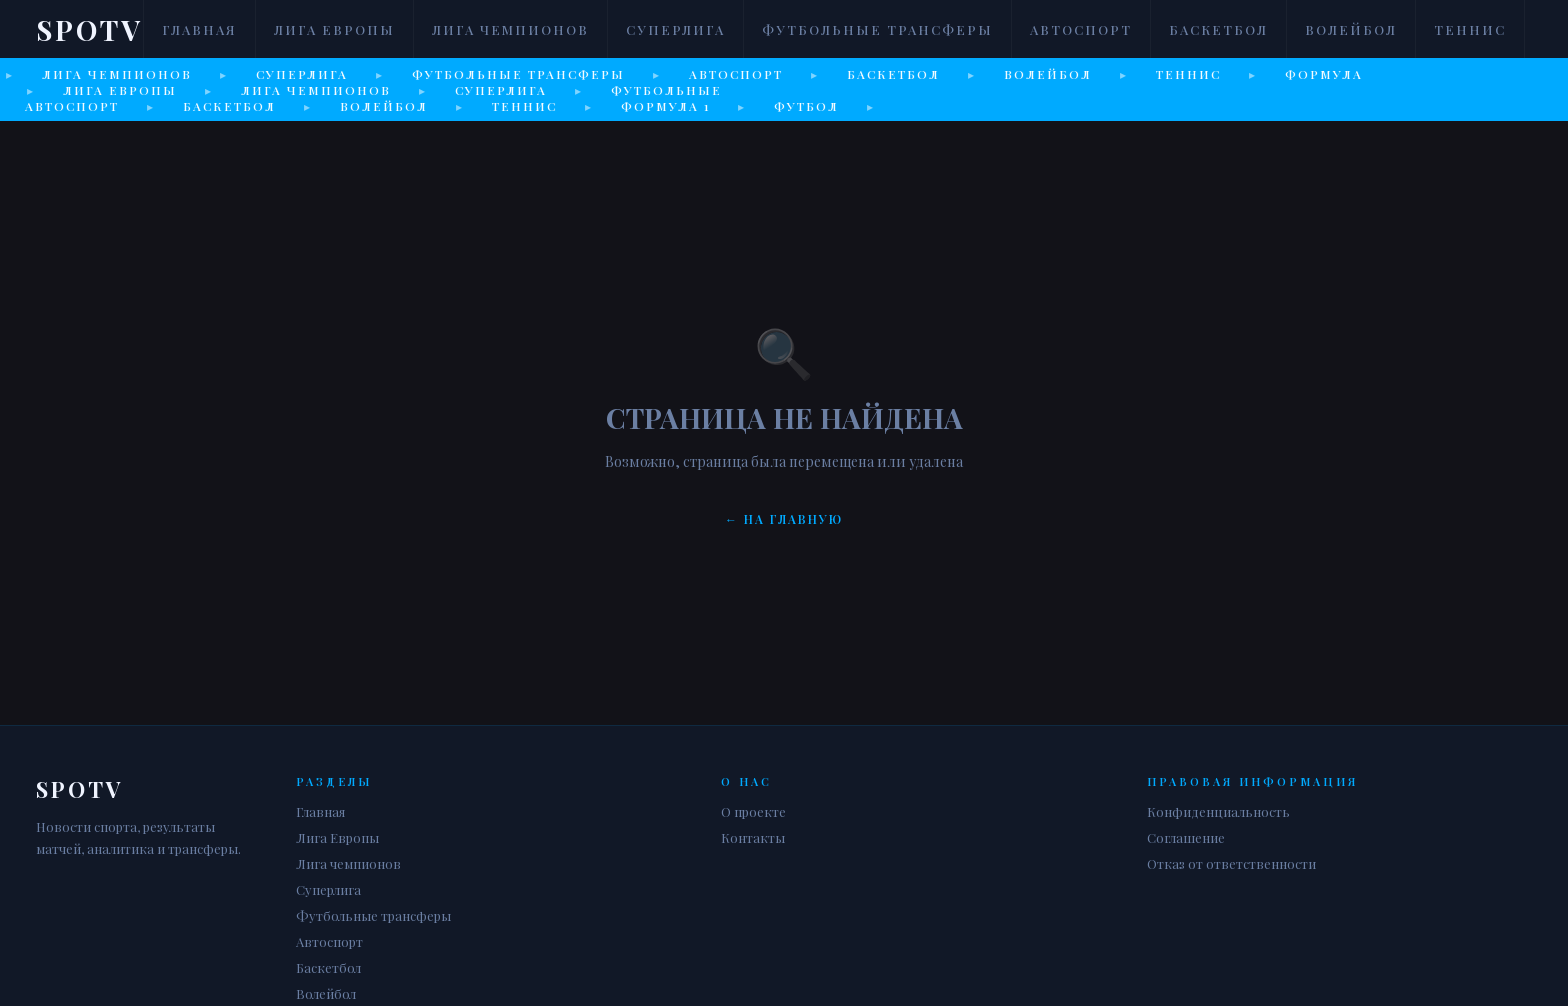 The width and height of the screenshot is (1568, 1006). What do you see at coordinates (1186, 837) in the screenshot?
I see `Соглашение` at bounding box center [1186, 837].